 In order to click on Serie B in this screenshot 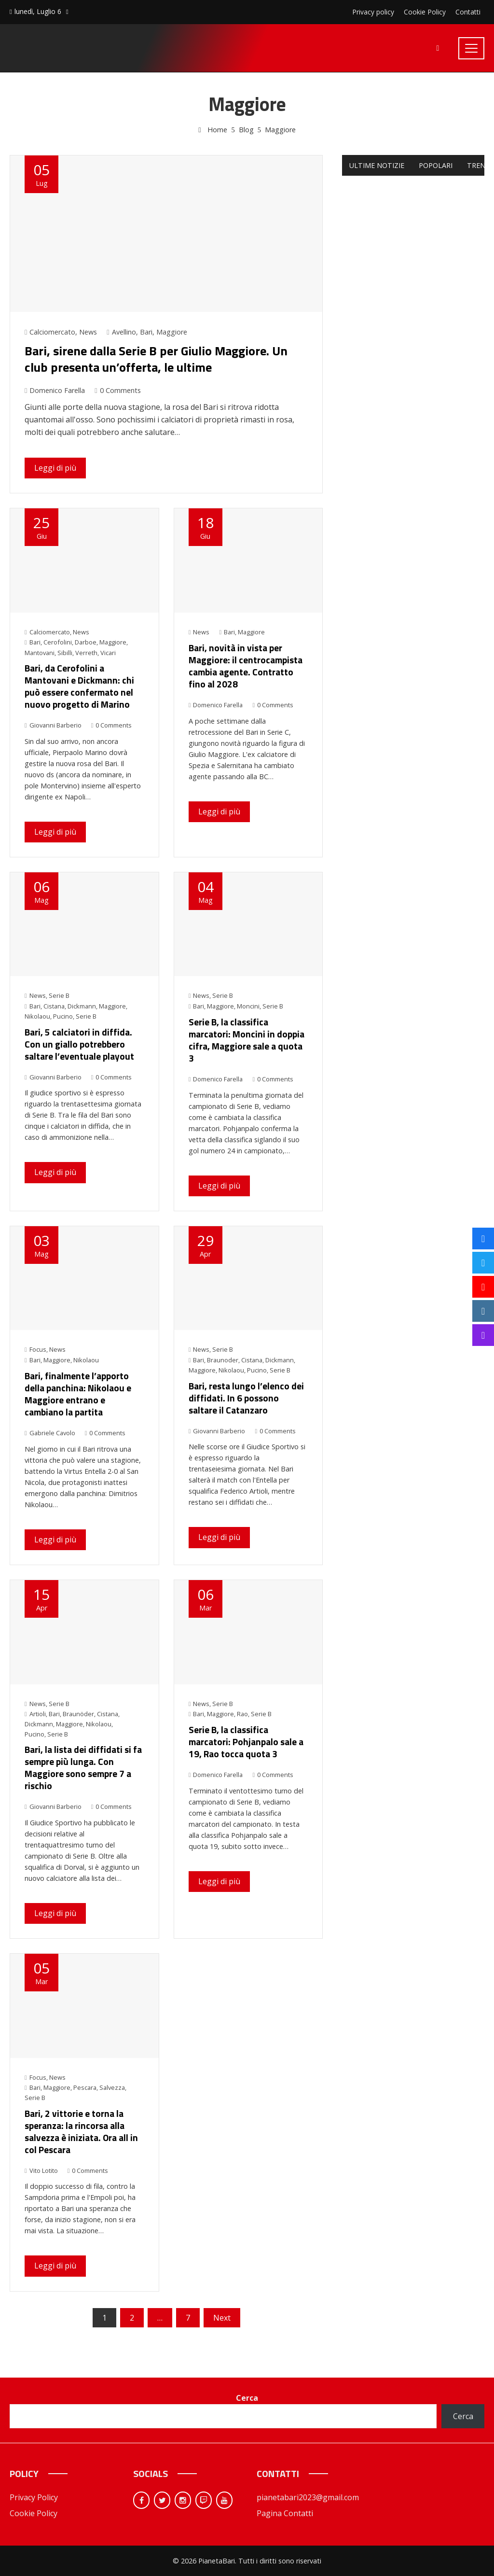, I will do `click(59, 995)`.